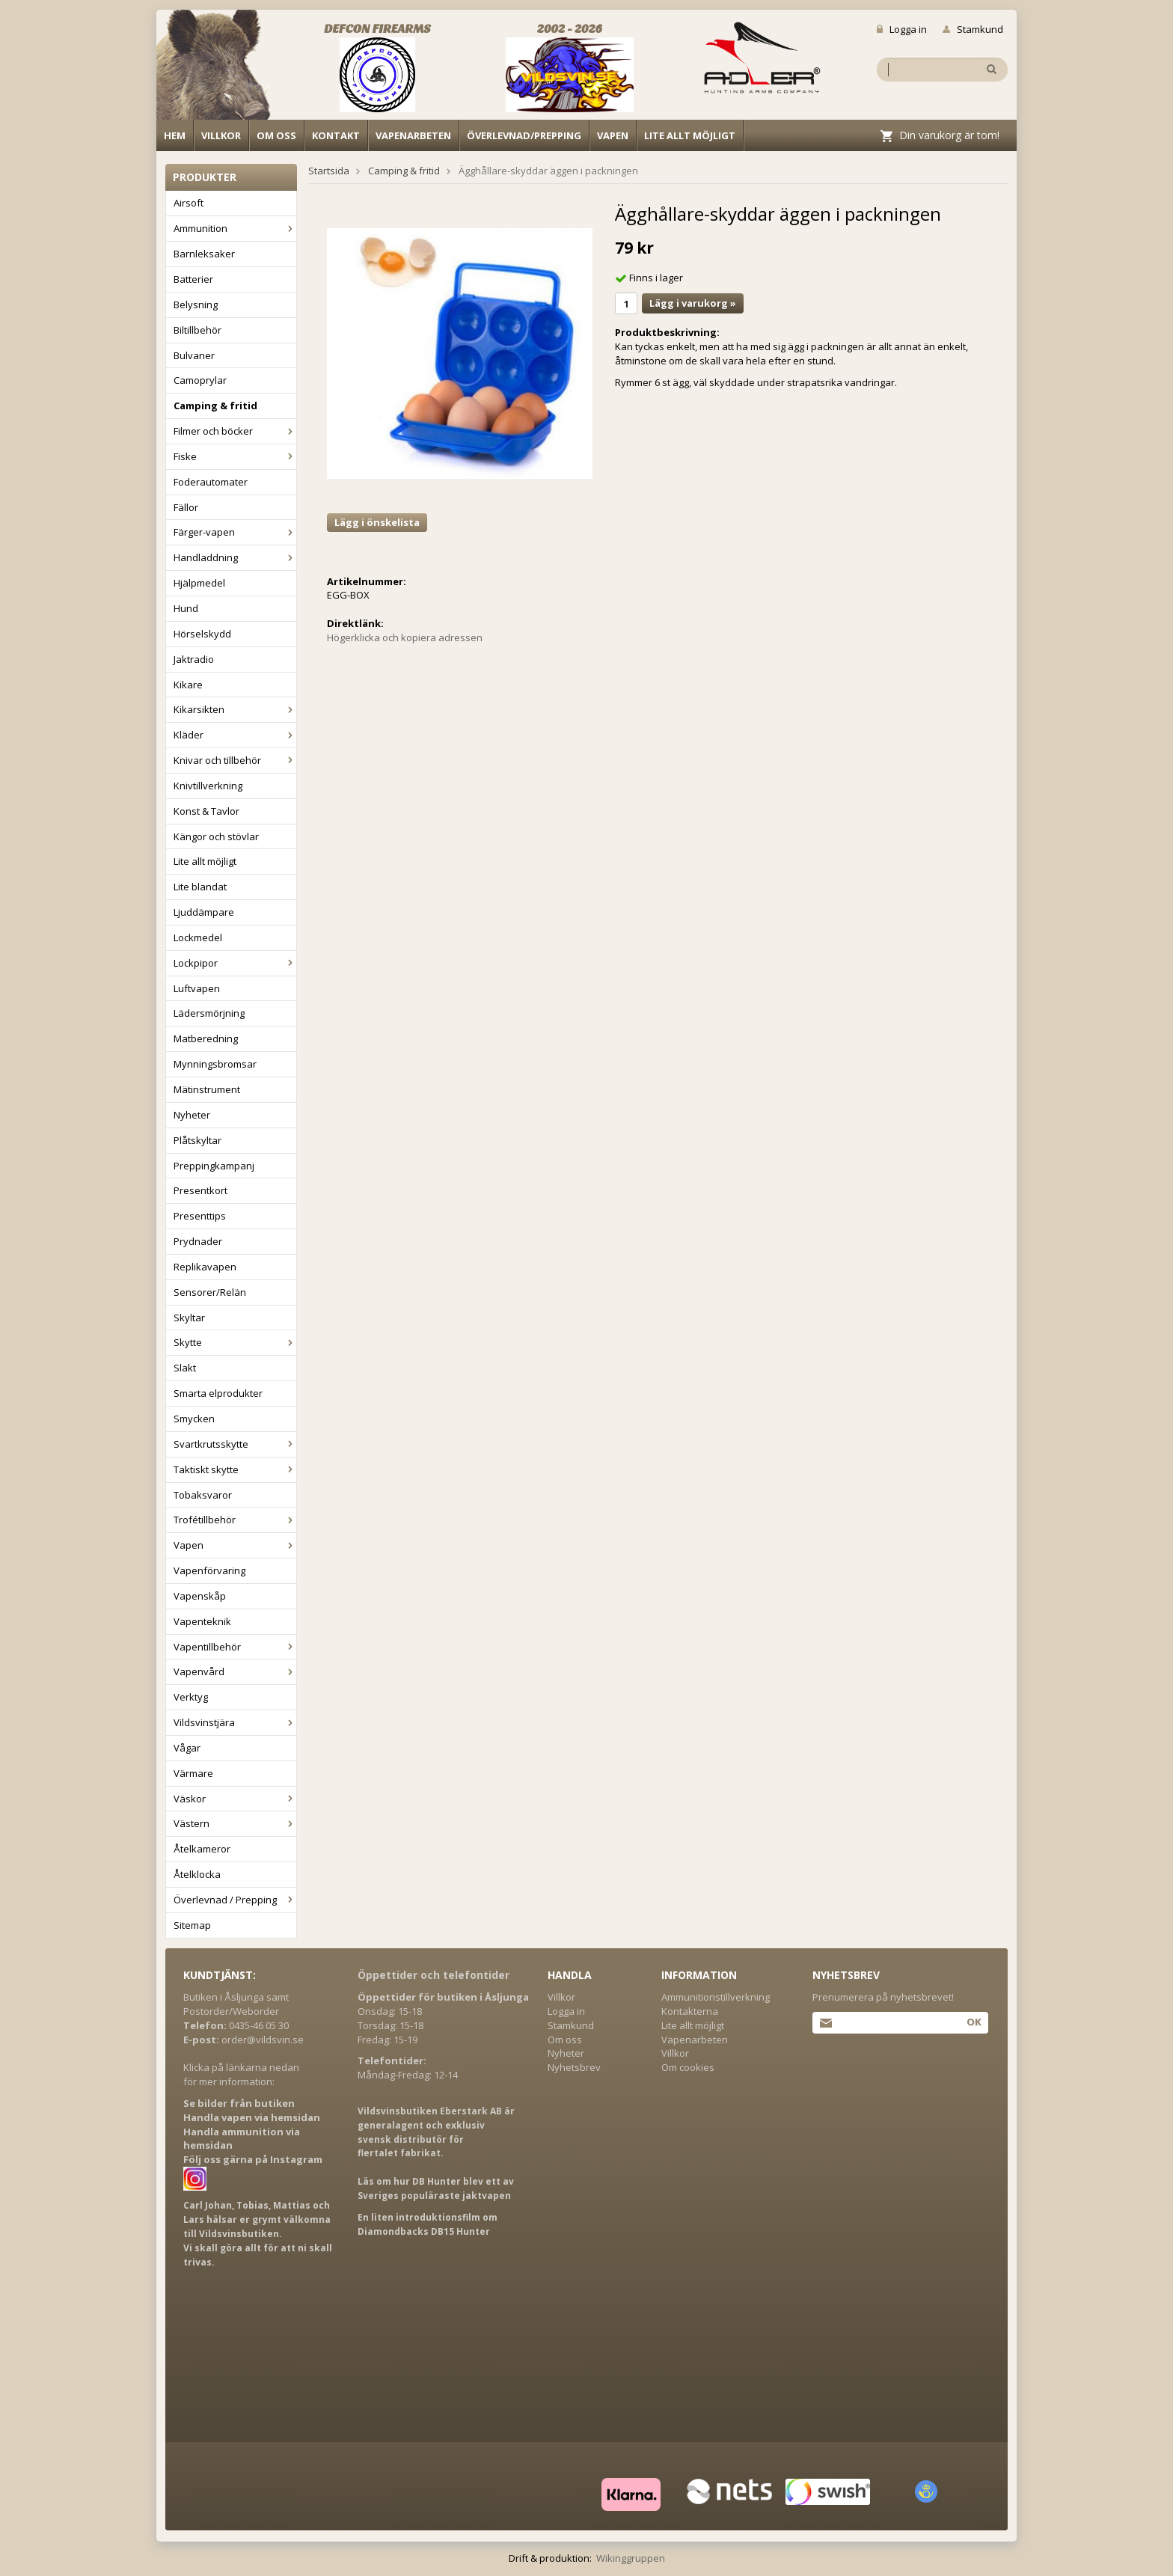 This screenshot has height=2576, width=1173. What do you see at coordinates (197, 988) in the screenshot?
I see `Luftvapen` at bounding box center [197, 988].